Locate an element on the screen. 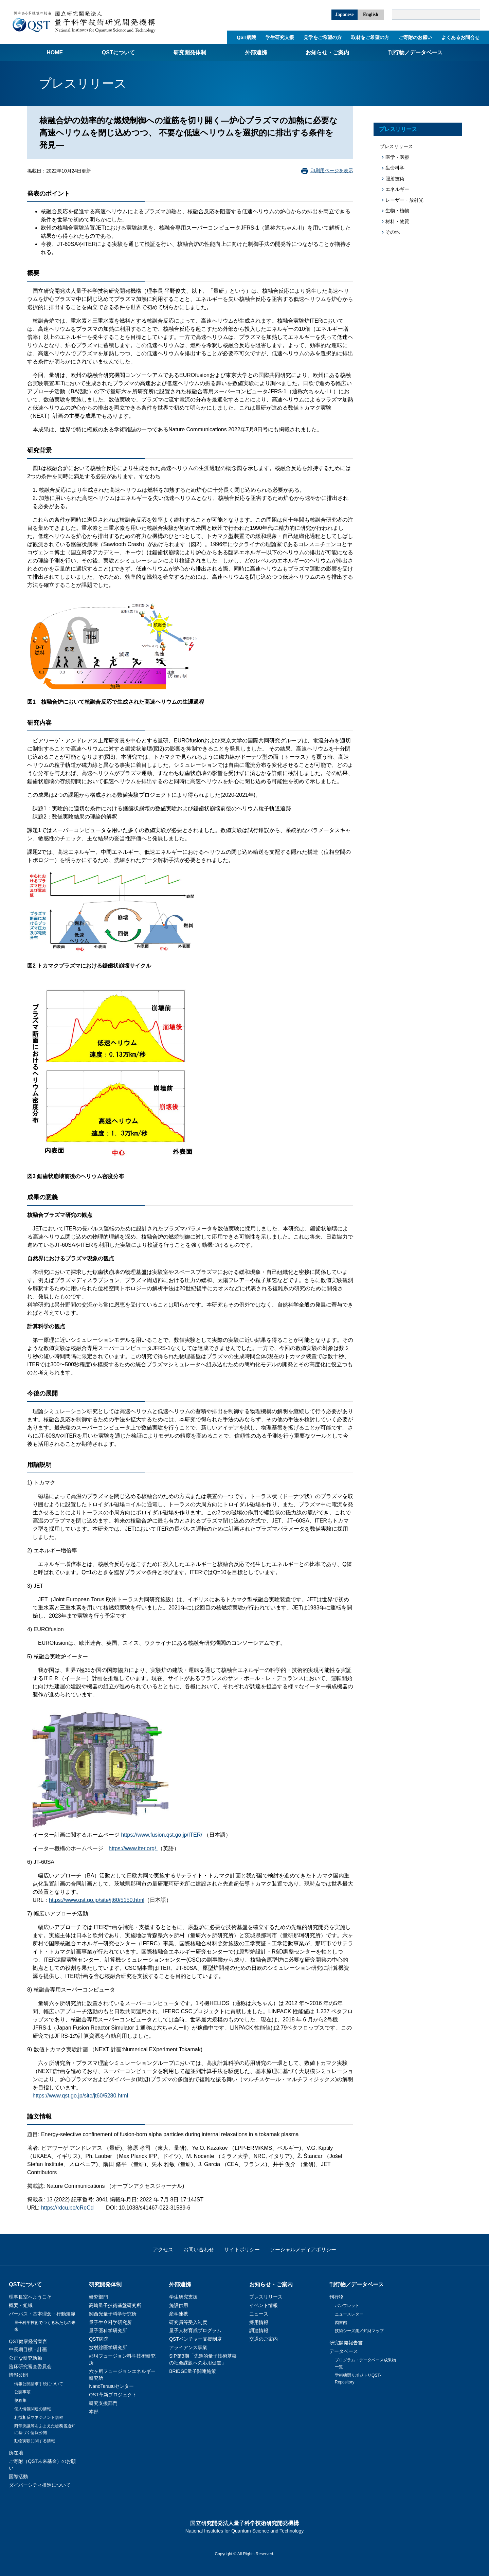  理事長室へようこそ is located at coordinates (30, 2297).